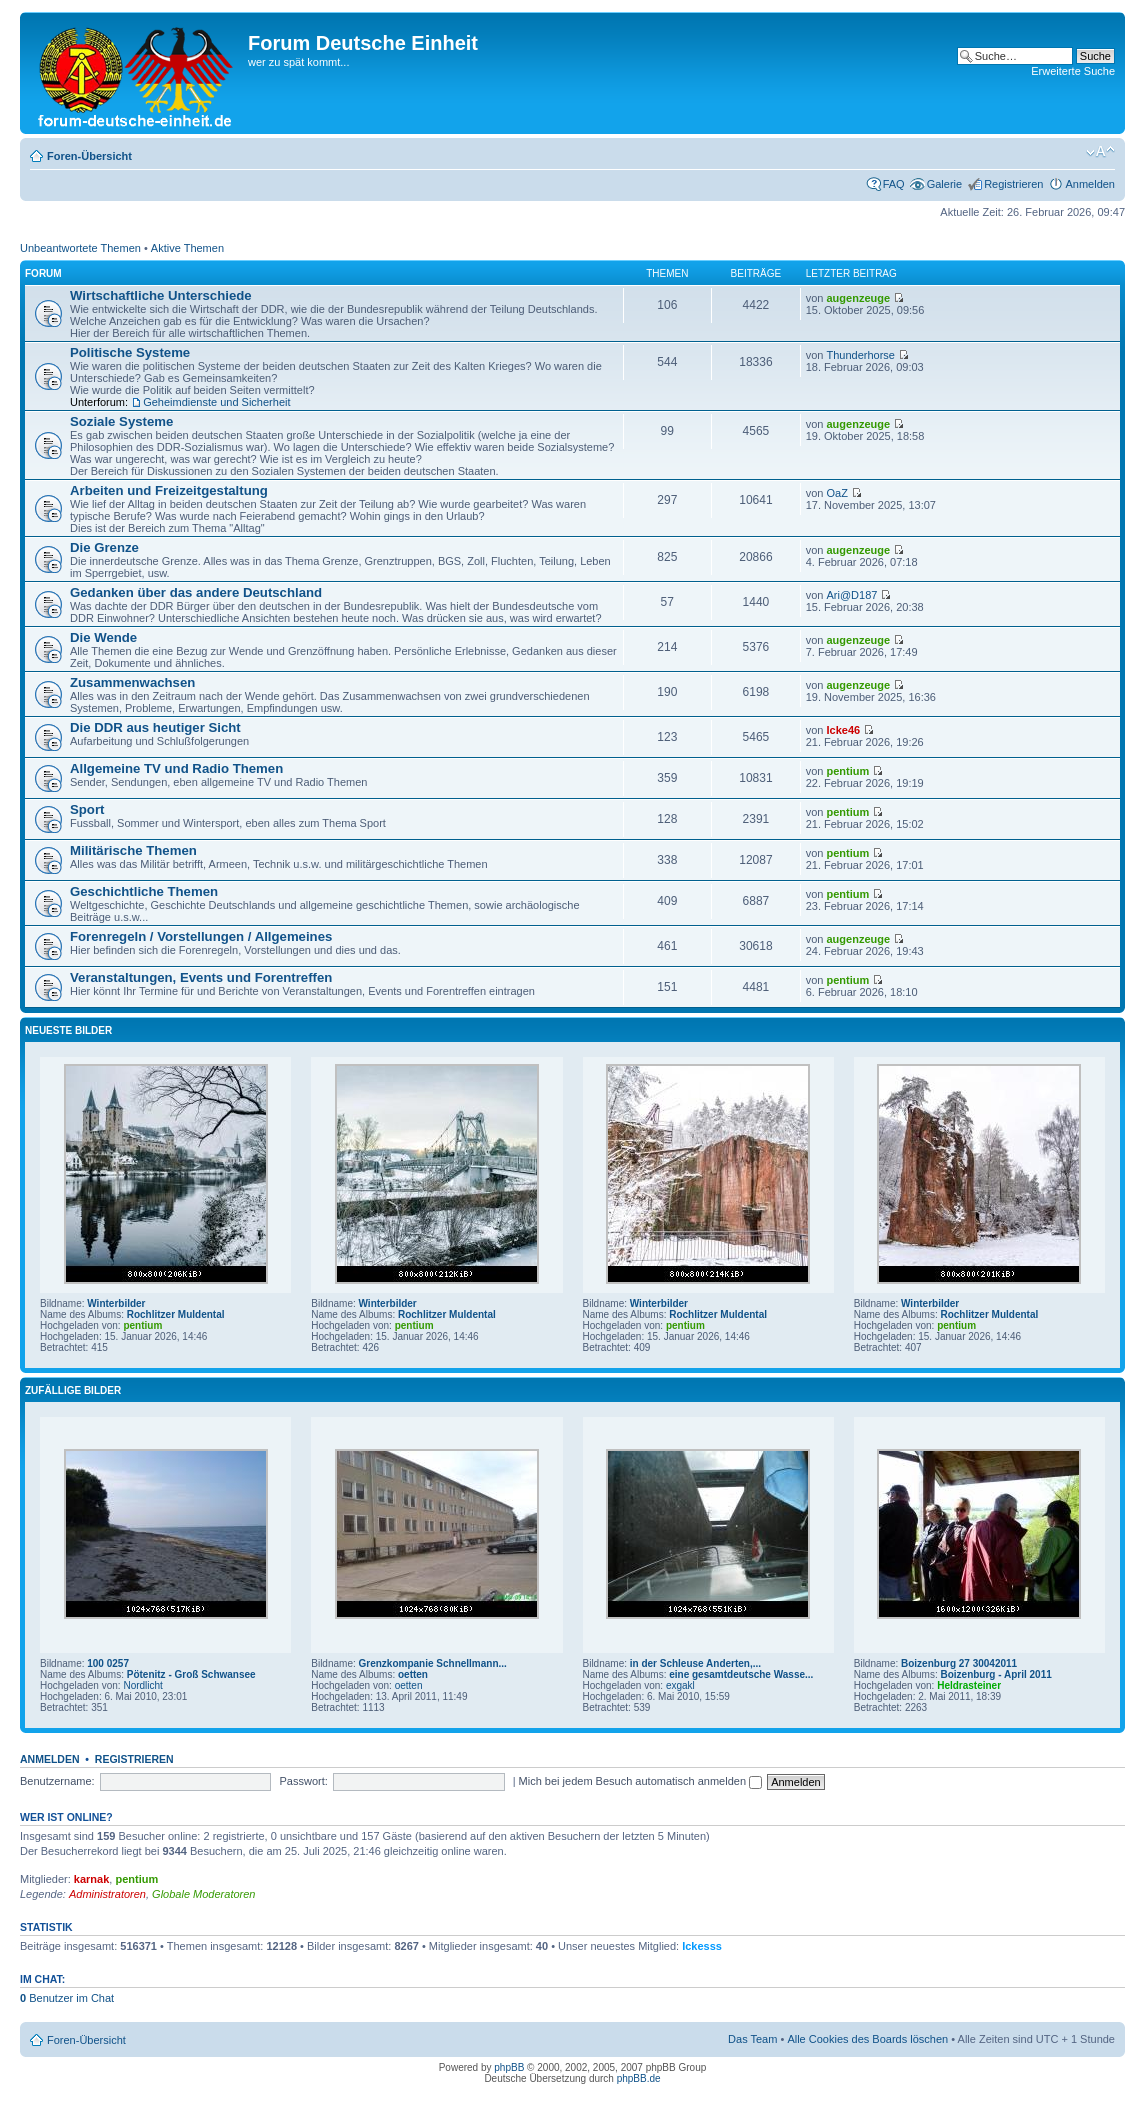 This screenshot has width=1145, height=2101. What do you see at coordinates (509, 2067) in the screenshot?
I see `phpBB` at bounding box center [509, 2067].